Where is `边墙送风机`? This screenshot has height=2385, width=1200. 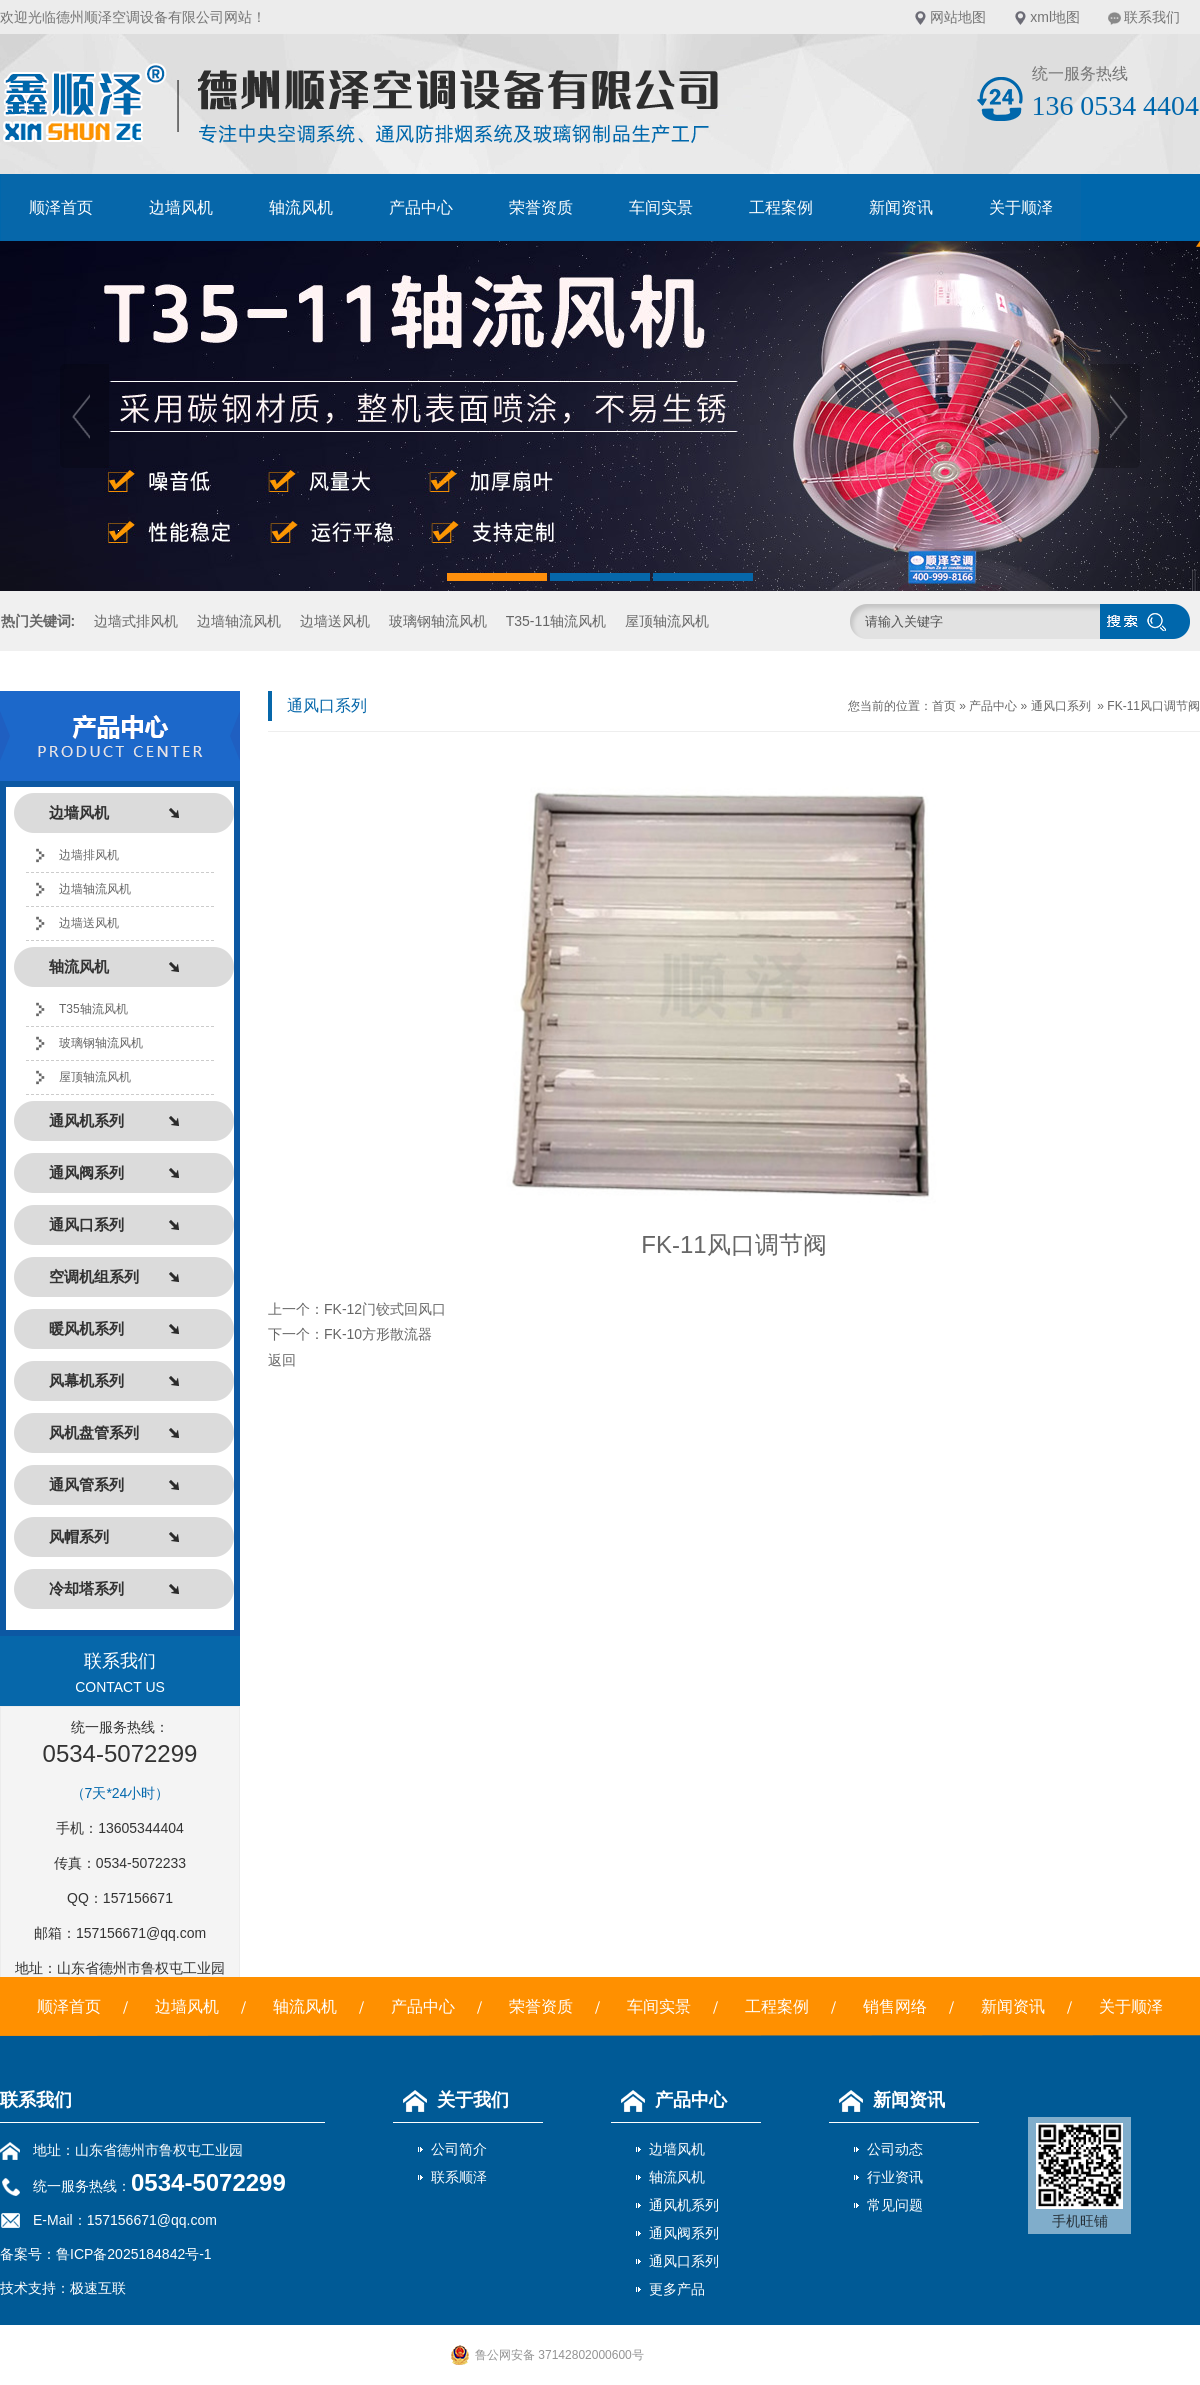 边墙送风机 is located at coordinates (335, 621).